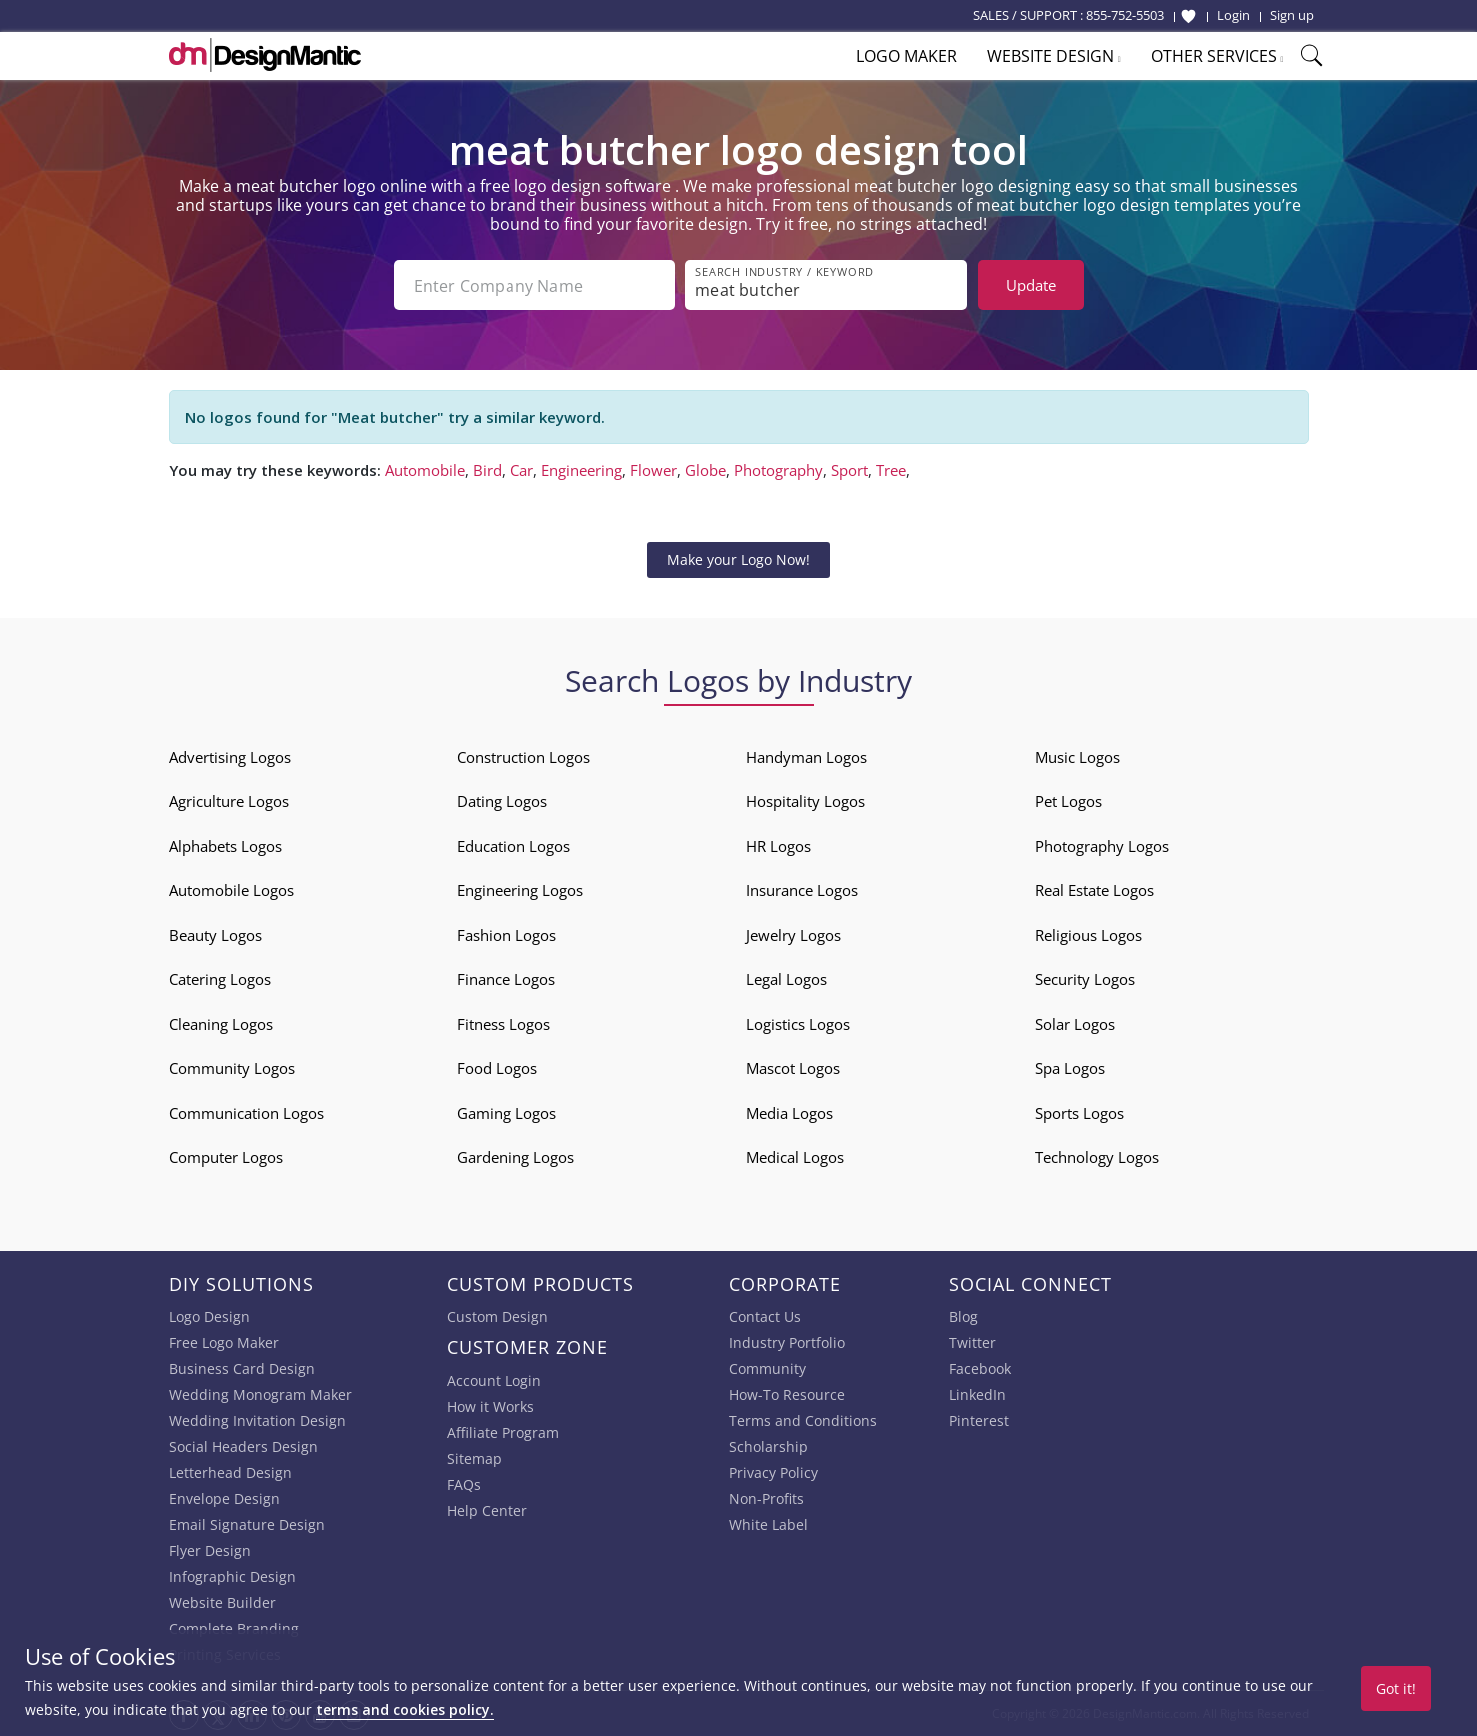  Describe the element at coordinates (1088, 935) in the screenshot. I see `Religious Logos` at that location.